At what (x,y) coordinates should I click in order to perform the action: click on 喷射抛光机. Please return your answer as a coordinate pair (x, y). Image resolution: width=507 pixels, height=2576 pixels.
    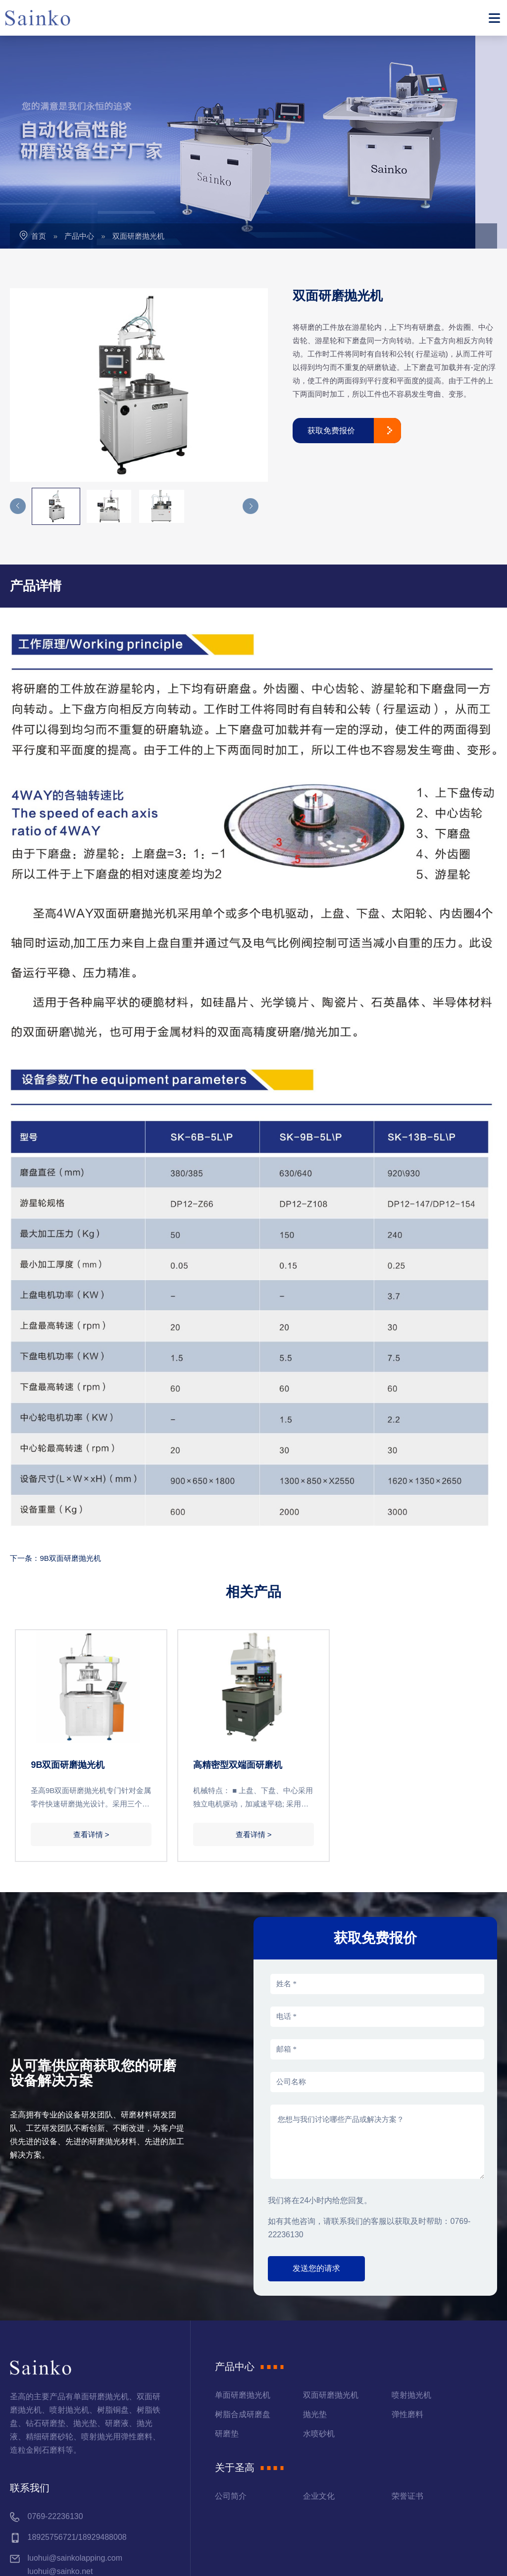
    Looking at the image, I should click on (411, 2288).